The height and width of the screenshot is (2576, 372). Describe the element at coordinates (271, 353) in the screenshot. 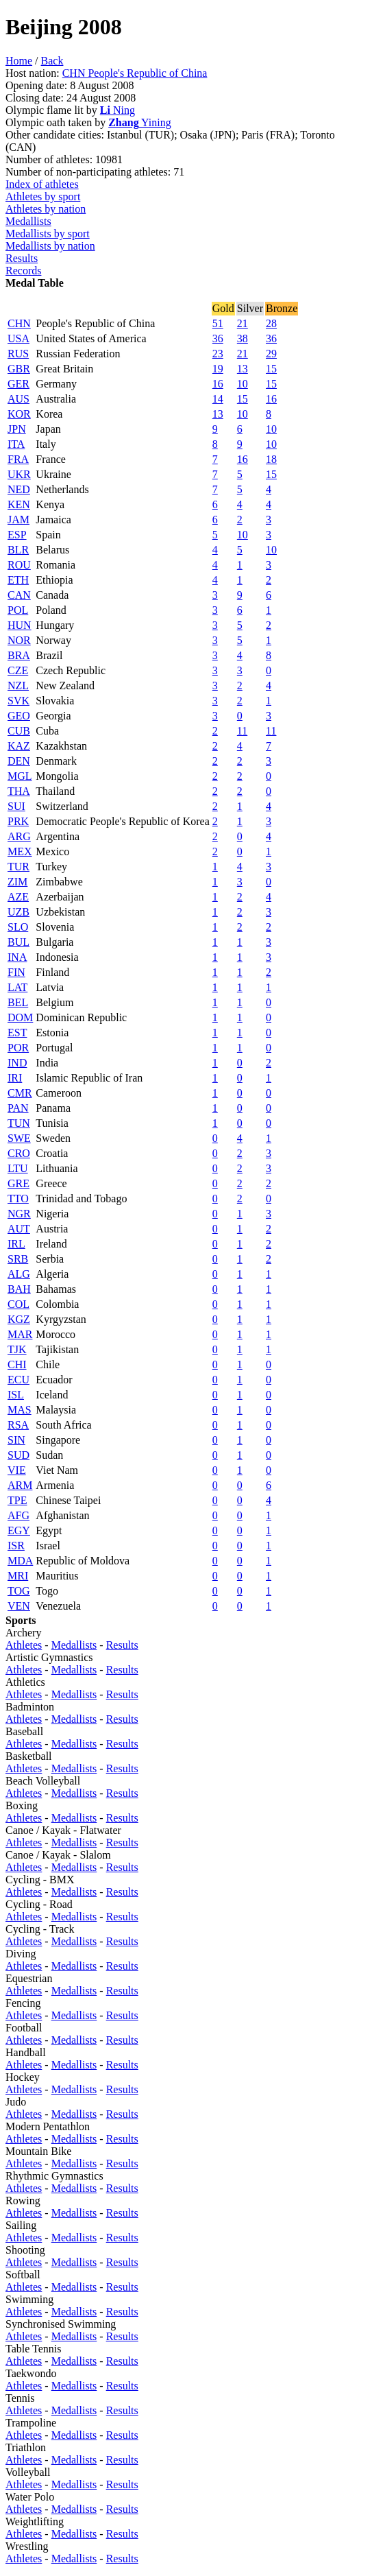

I see `29` at that location.